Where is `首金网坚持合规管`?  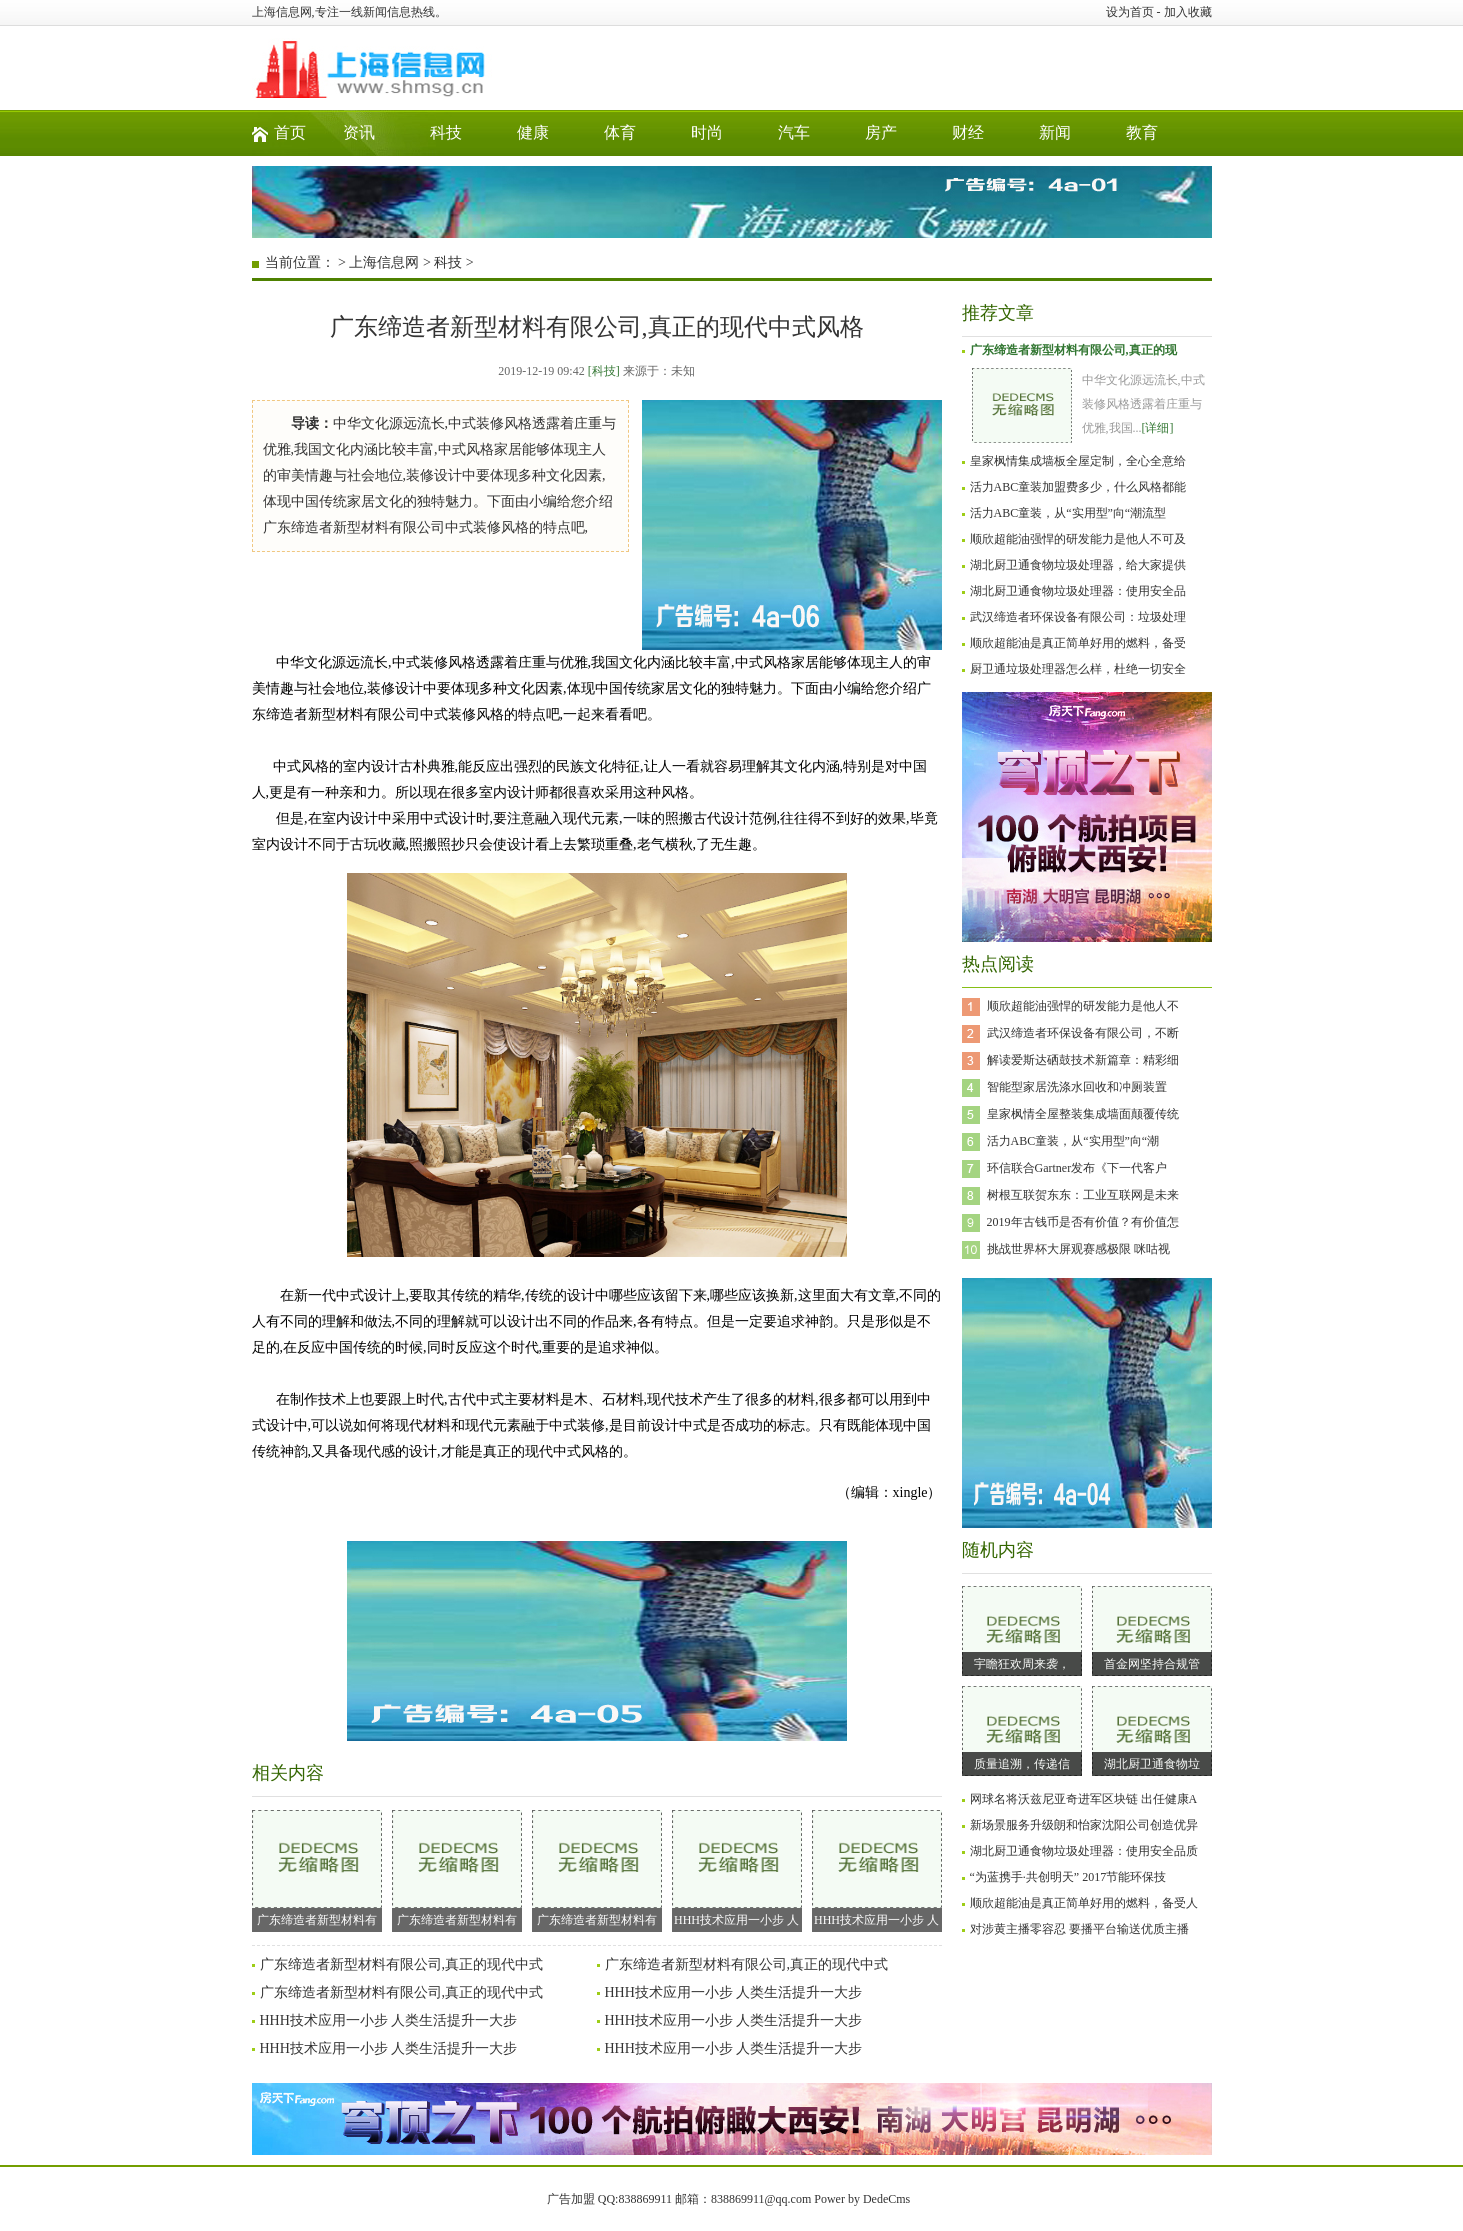 首金网坚持合规管 is located at coordinates (1152, 1664).